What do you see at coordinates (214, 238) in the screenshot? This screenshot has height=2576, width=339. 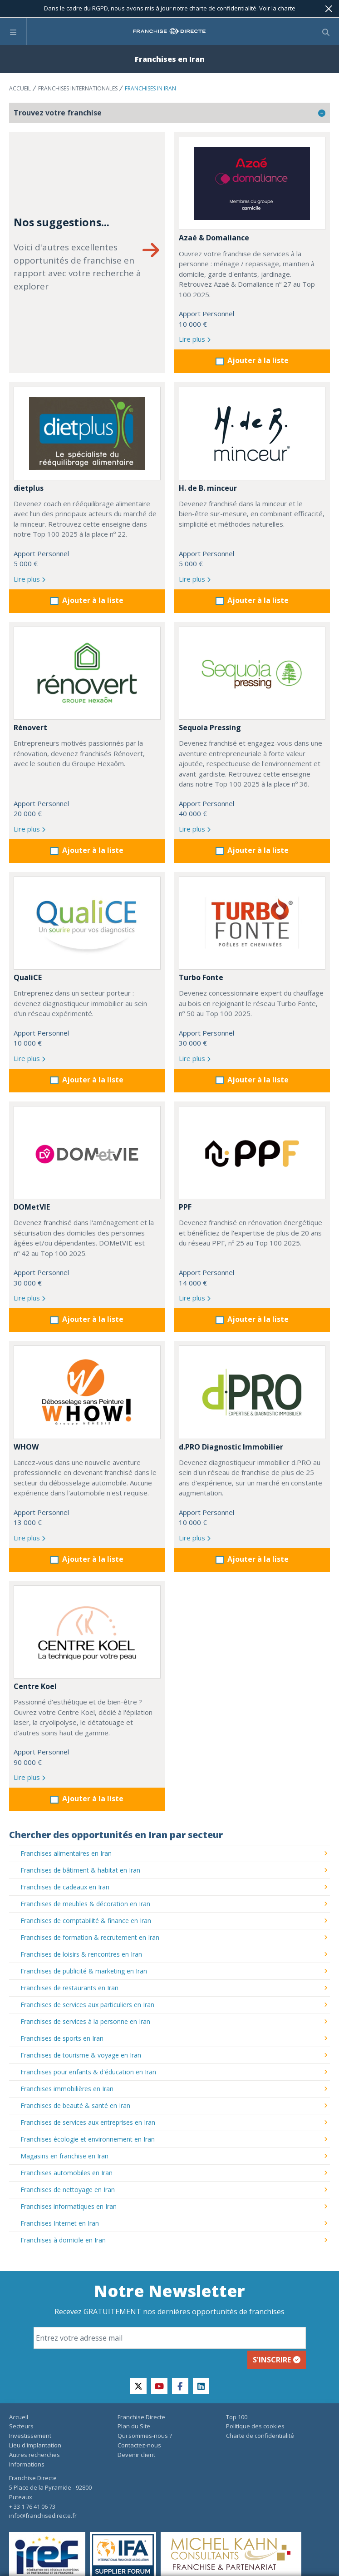 I see `Azaé & Domaliance` at bounding box center [214, 238].